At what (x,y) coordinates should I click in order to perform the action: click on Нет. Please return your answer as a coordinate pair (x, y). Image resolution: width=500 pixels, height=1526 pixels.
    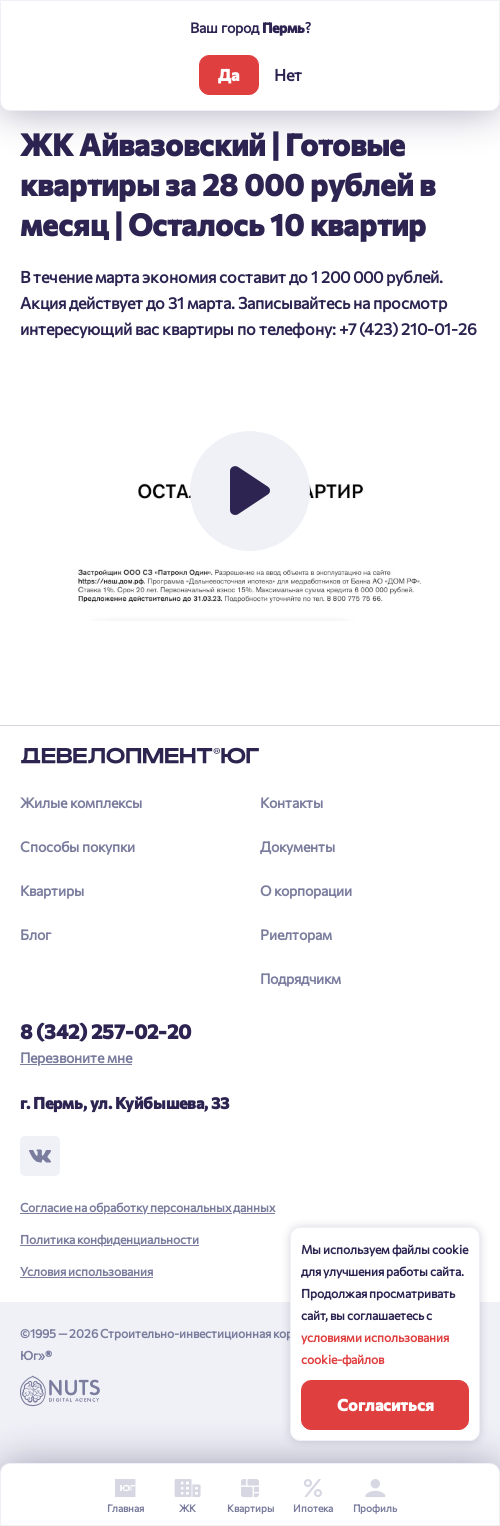
    Looking at the image, I should click on (288, 74).